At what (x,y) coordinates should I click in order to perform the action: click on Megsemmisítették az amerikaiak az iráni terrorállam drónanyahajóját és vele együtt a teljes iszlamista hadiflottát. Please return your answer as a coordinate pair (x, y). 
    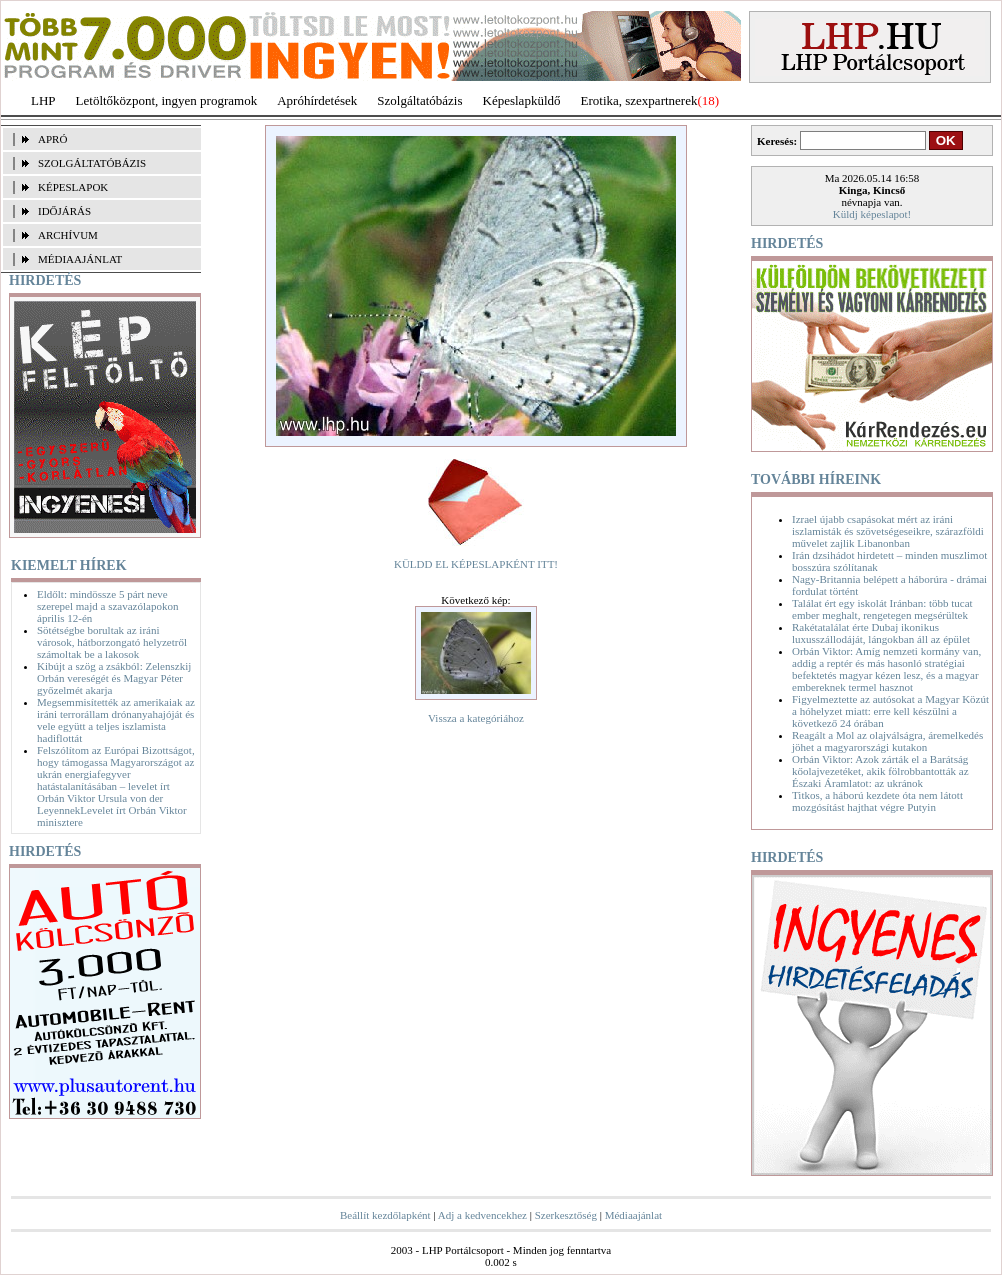
    Looking at the image, I should click on (116, 720).